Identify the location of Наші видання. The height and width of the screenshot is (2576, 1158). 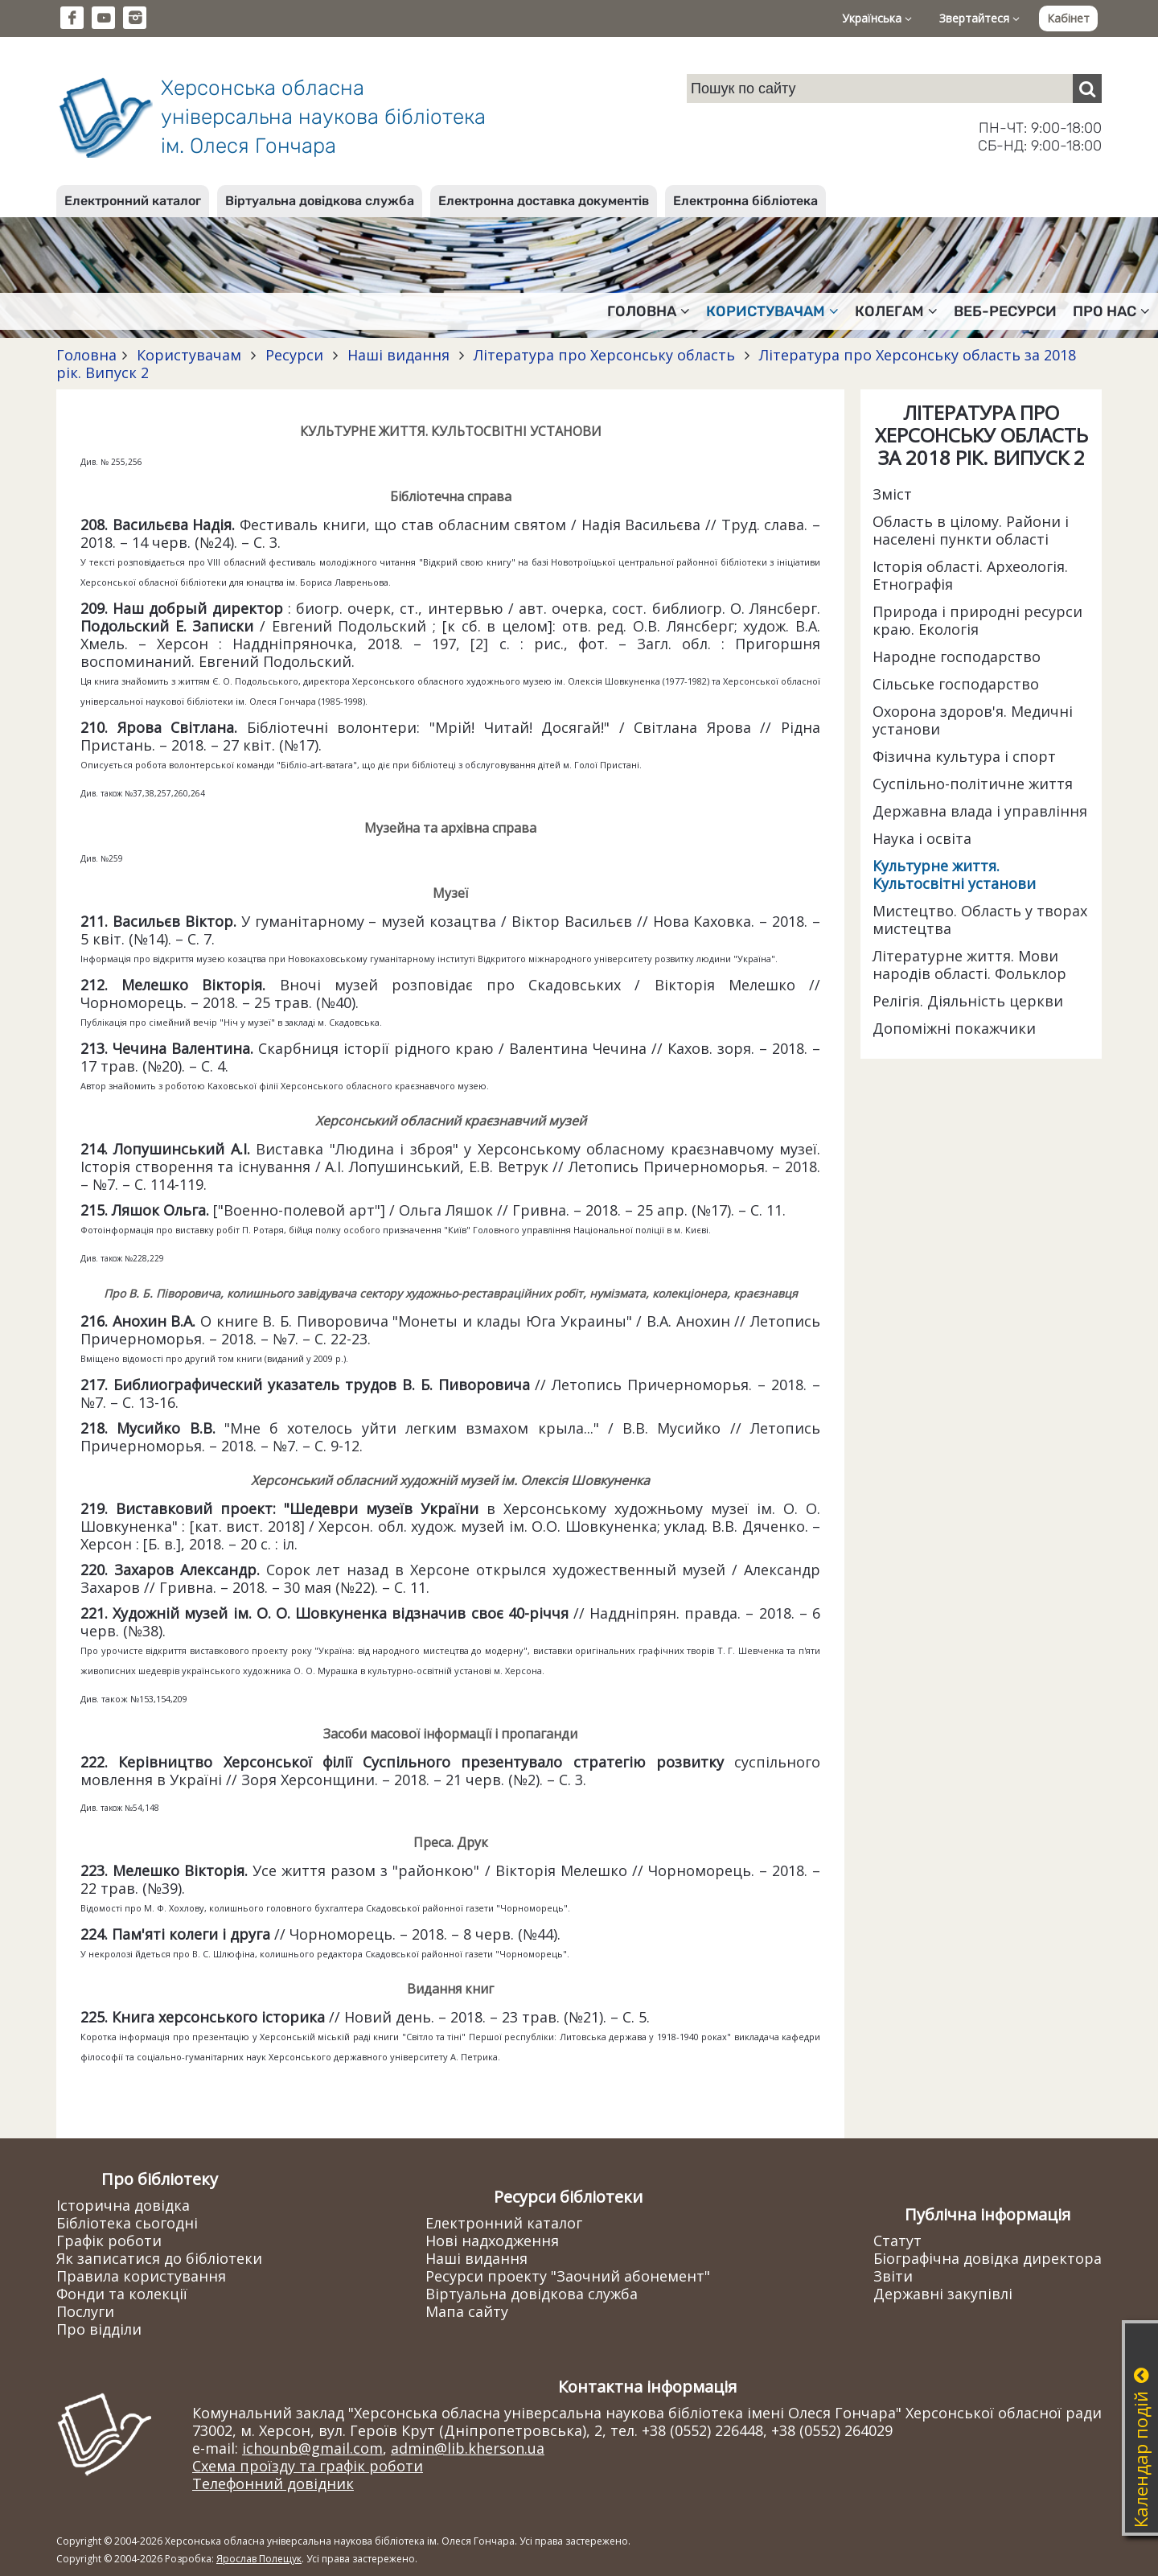
(398, 354).